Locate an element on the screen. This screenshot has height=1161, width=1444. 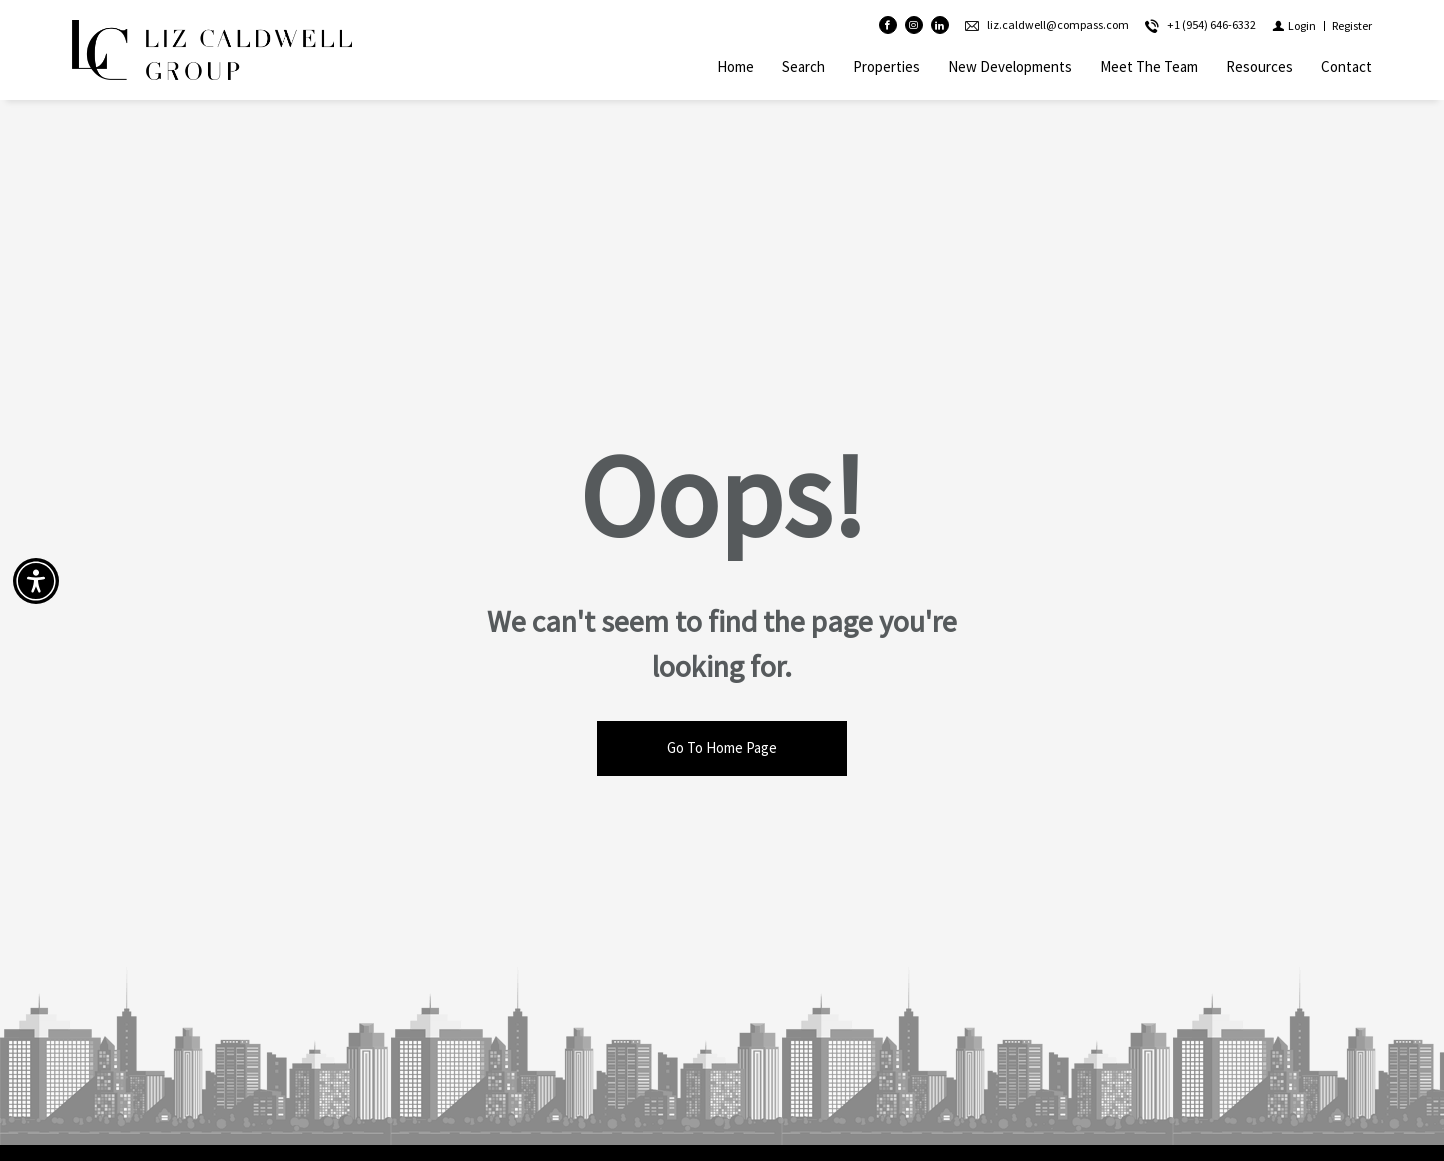
[Register] is located at coordinates (1352, 25).